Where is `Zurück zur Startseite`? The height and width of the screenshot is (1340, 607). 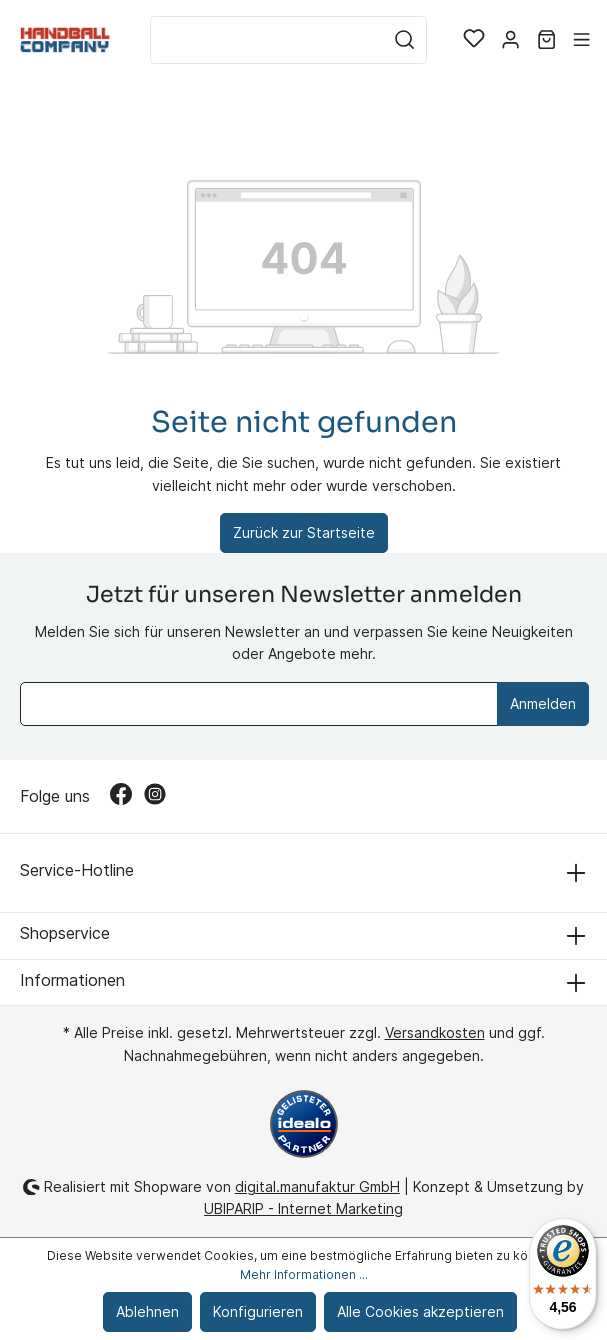
Zurück zur Startseite is located at coordinates (304, 532).